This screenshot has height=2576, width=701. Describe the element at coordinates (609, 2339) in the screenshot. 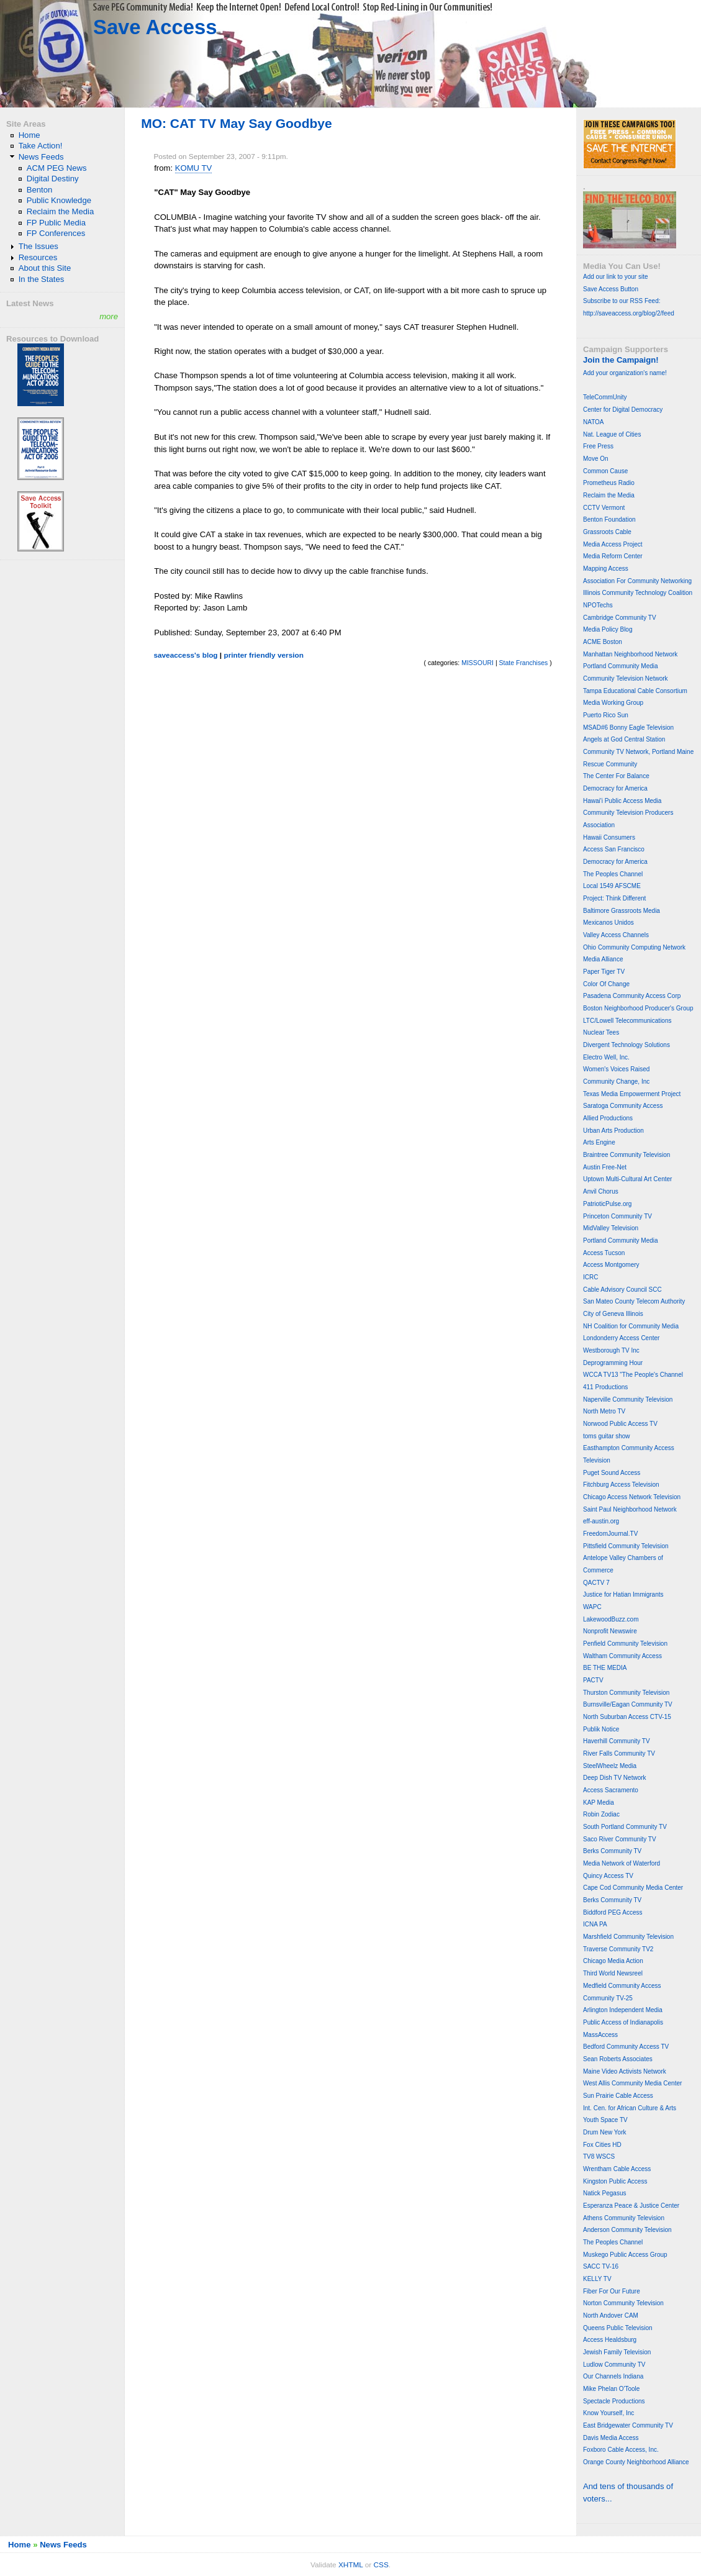

I see `Access Healdsburg` at that location.